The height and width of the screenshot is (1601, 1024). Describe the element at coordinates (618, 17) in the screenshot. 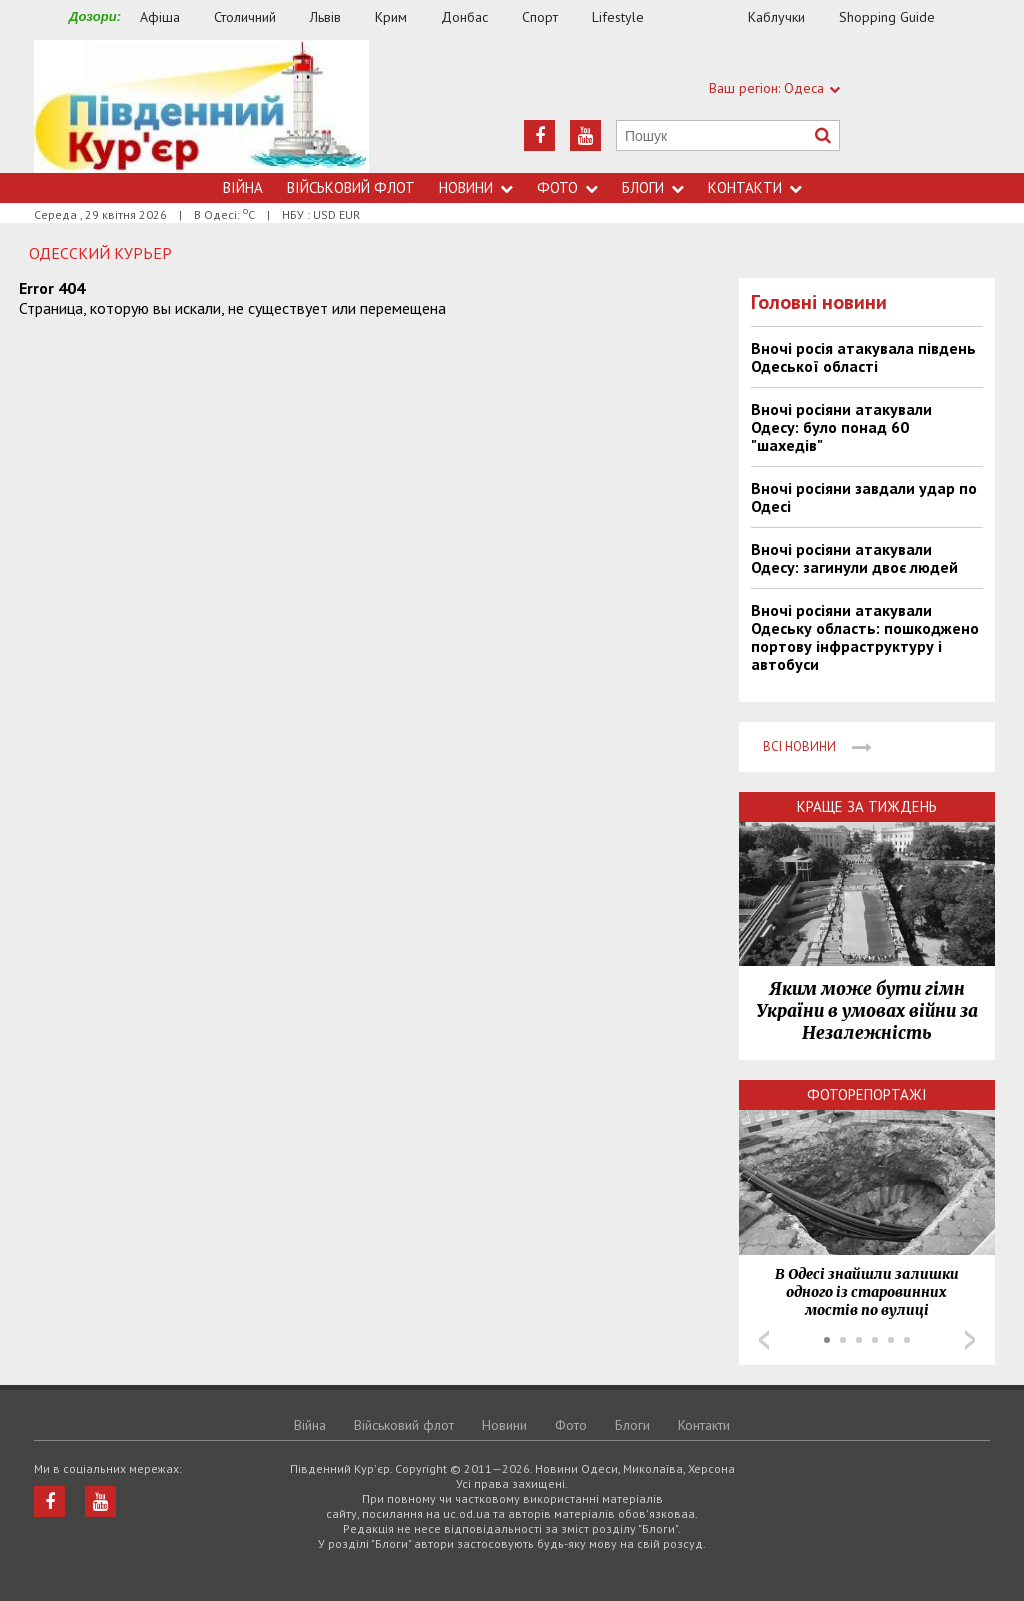

I see `Lifestyle` at that location.